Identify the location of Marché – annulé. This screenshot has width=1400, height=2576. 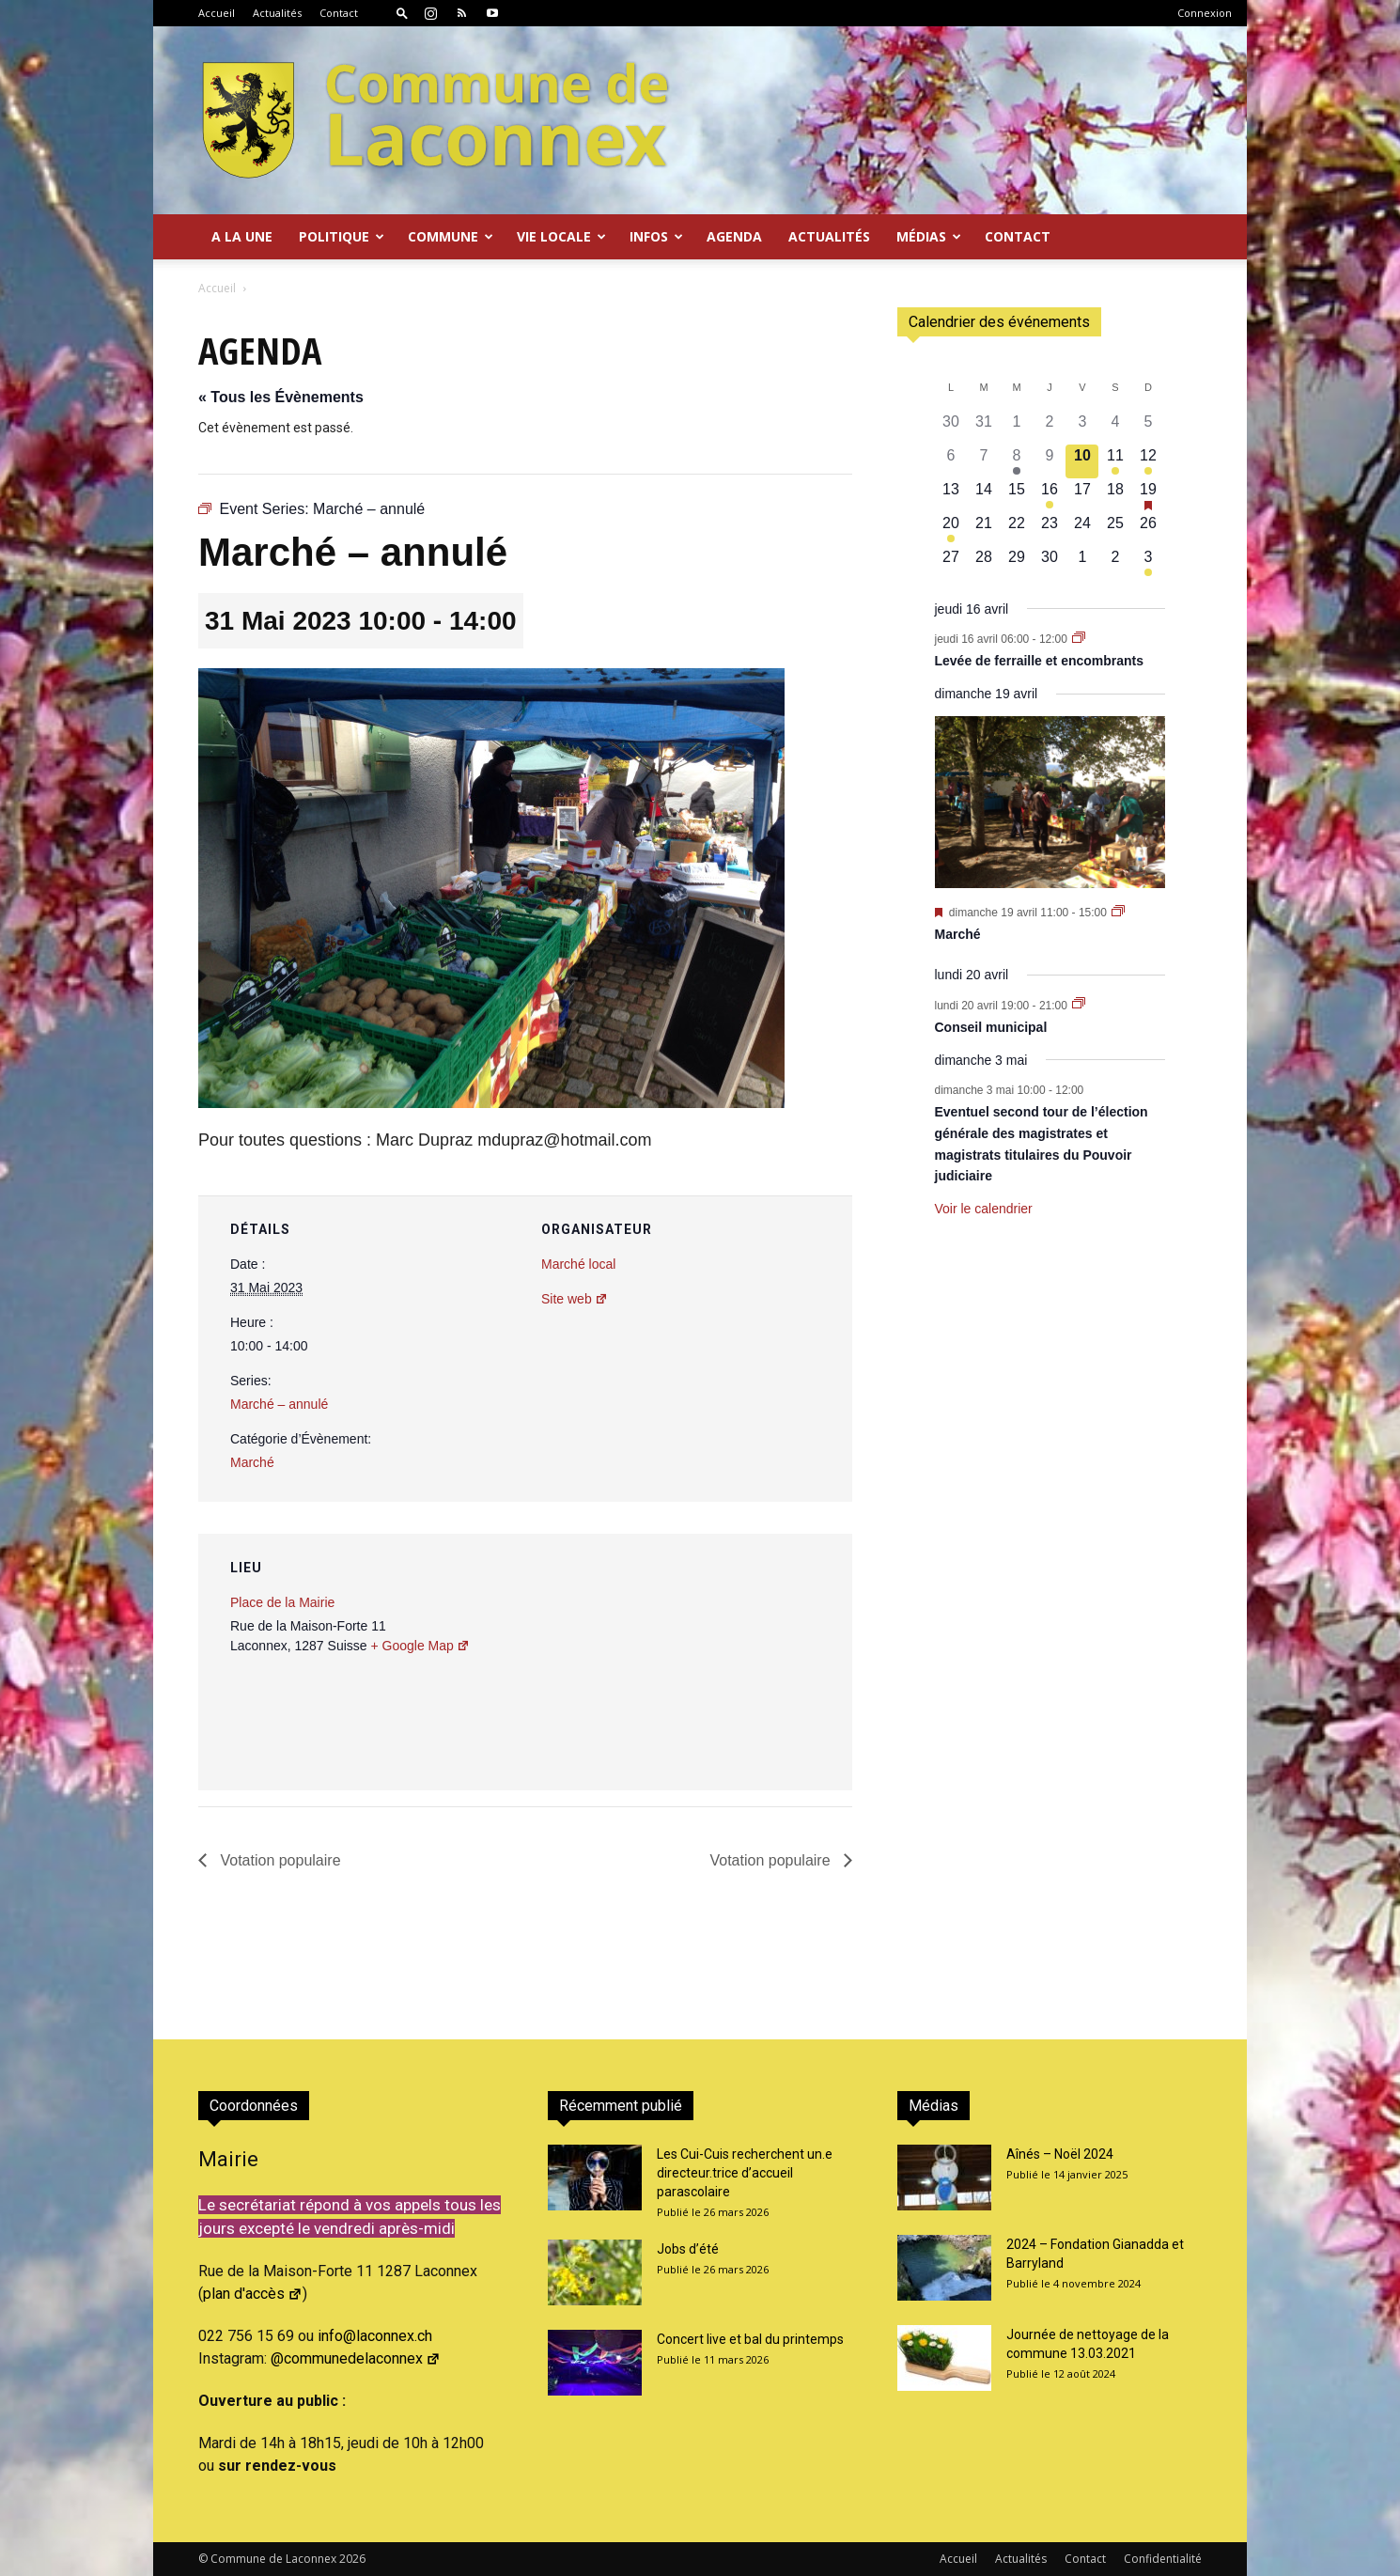
(279, 1404).